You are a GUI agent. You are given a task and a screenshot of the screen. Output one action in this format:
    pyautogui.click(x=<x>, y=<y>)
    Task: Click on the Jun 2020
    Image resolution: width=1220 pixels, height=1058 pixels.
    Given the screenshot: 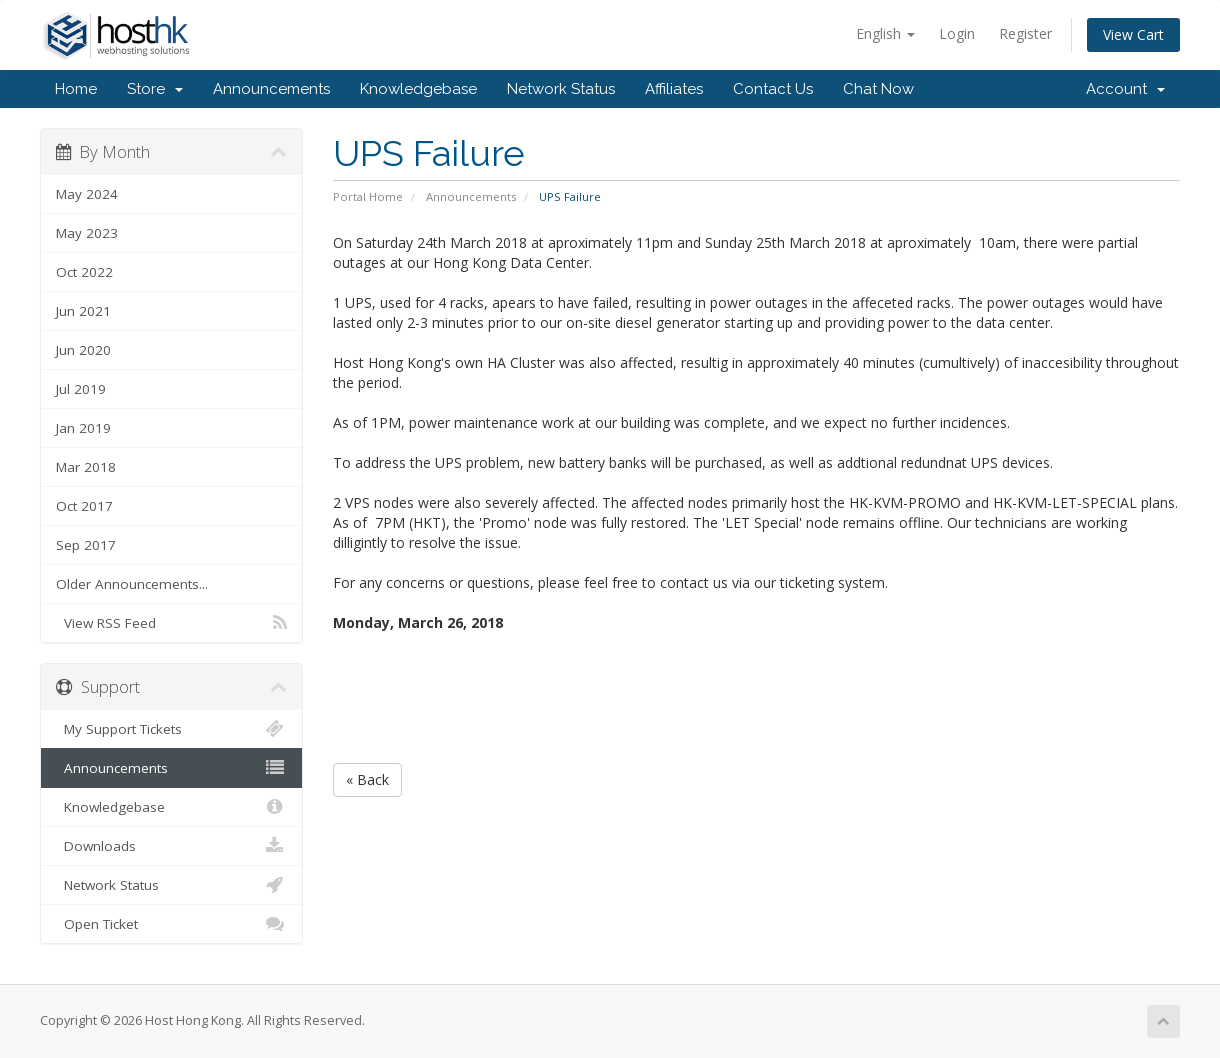 What is the action you would take?
    pyautogui.click(x=83, y=350)
    